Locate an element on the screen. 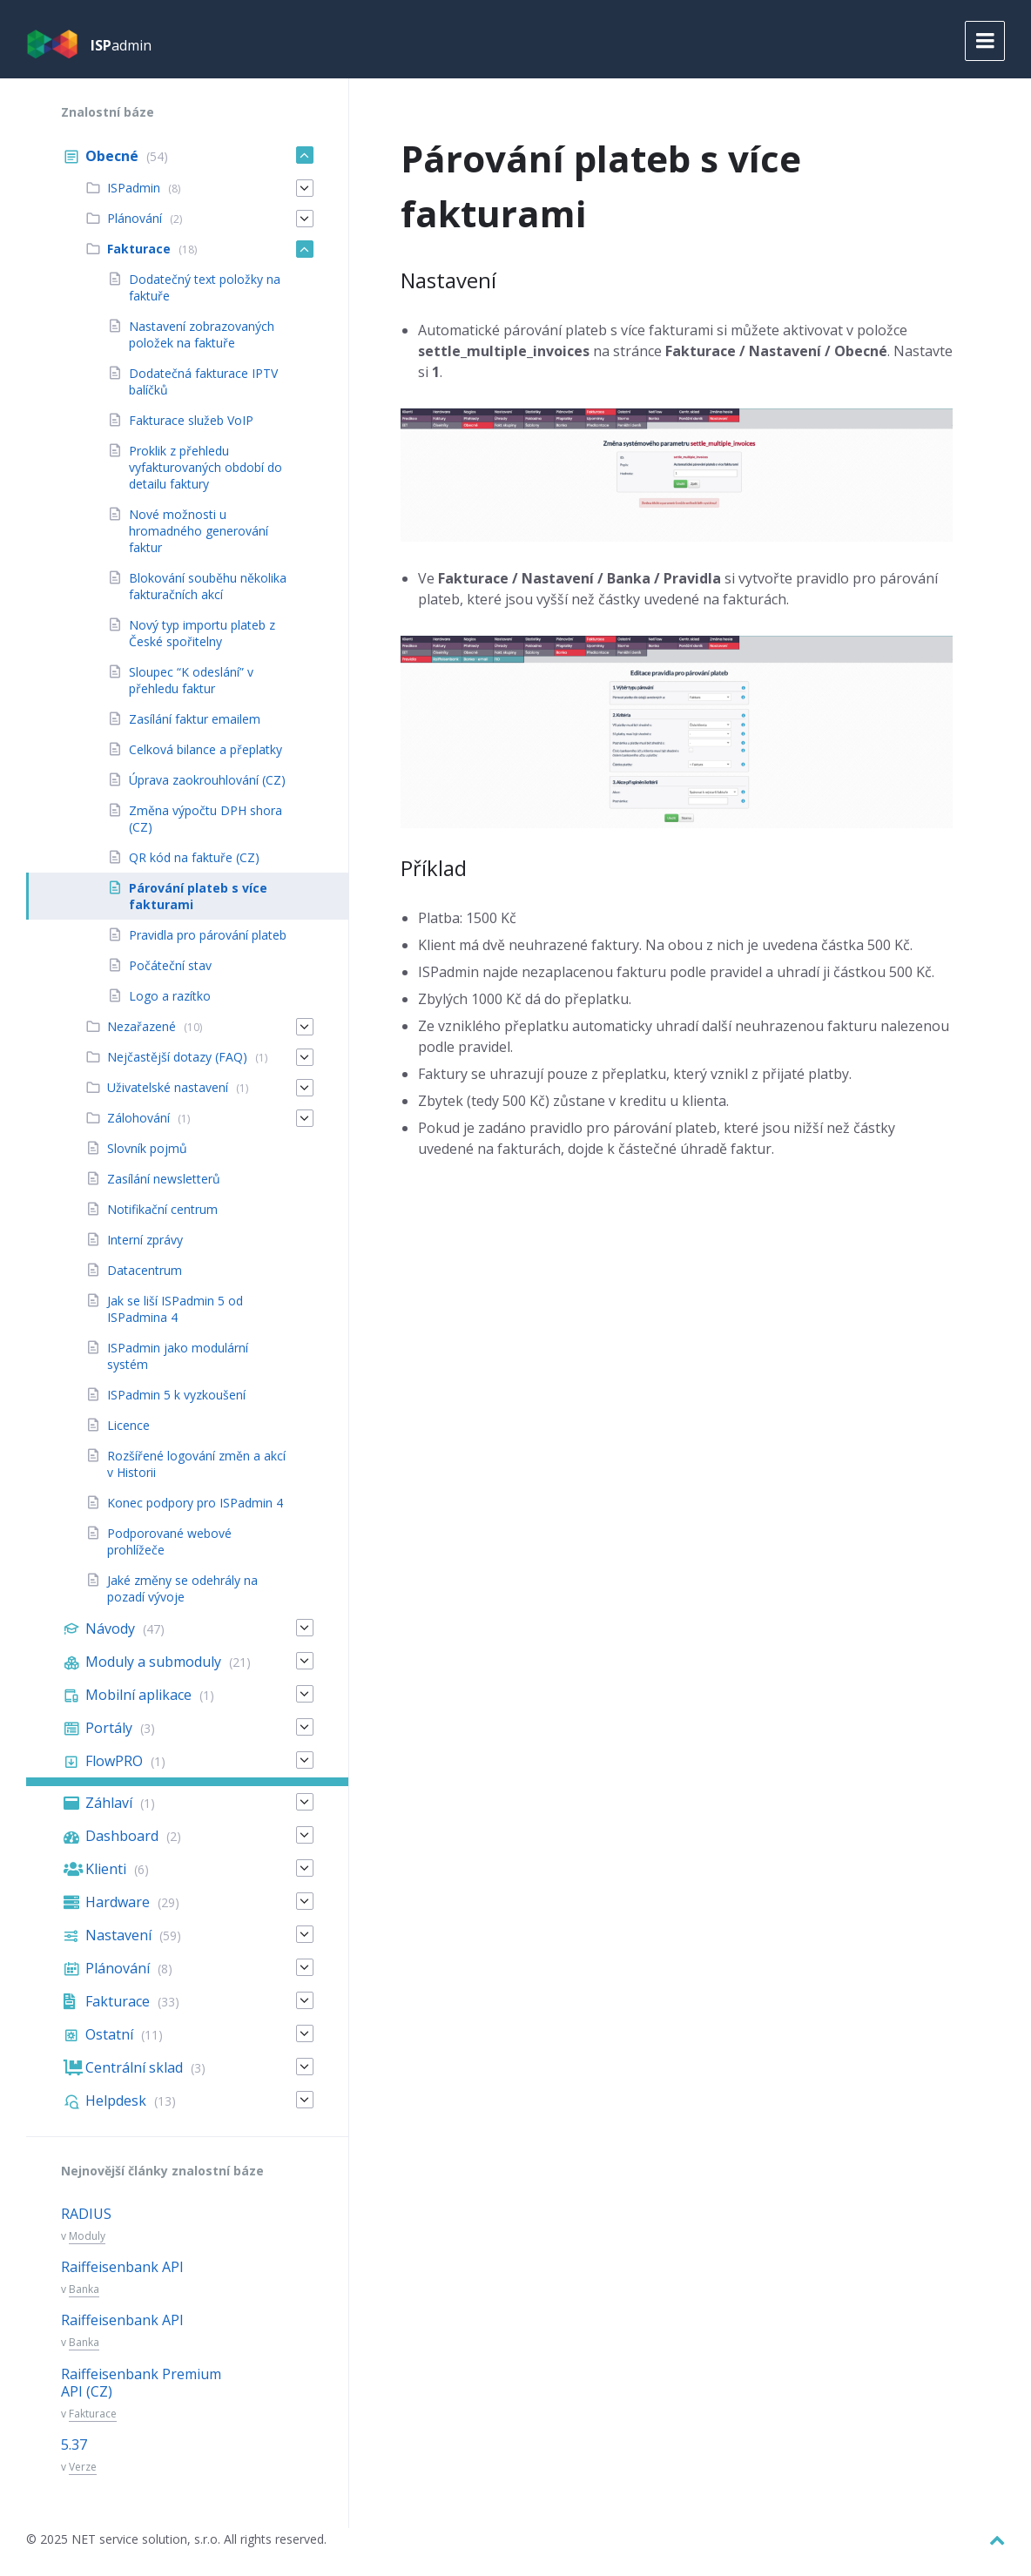 The width and height of the screenshot is (1031, 2576). Jaké změny se odehrály na pozadí vývoje [menuitem] is located at coordinates (182, 1588).